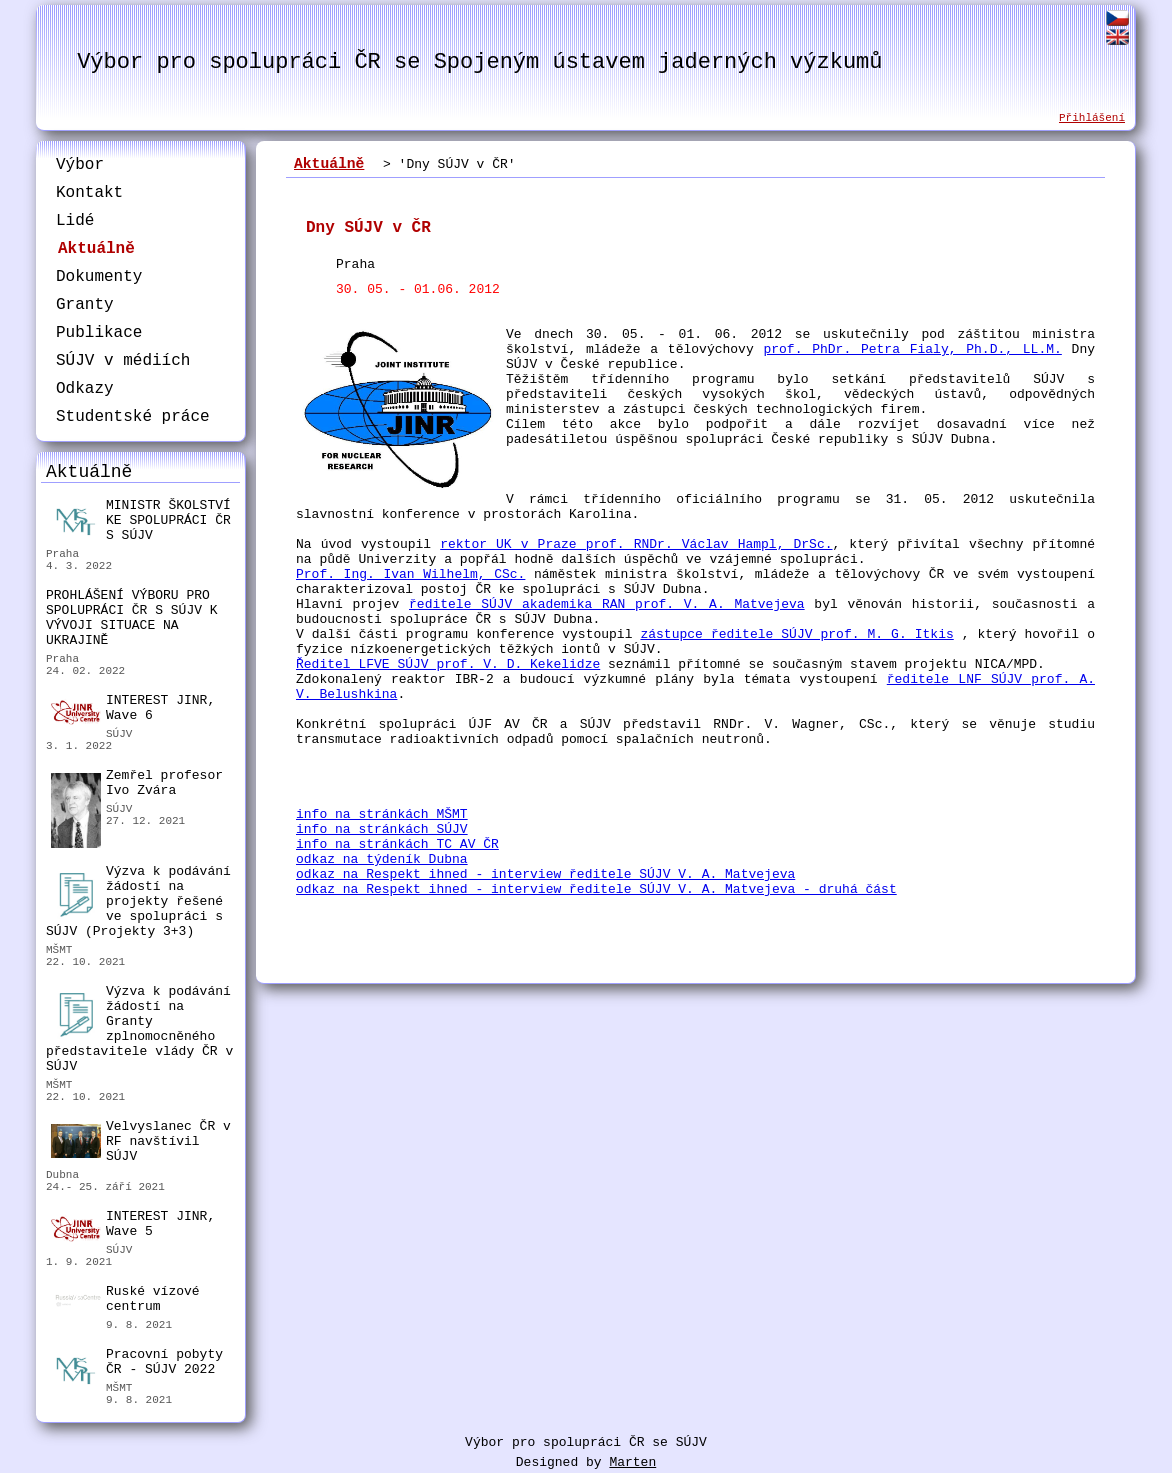 This screenshot has width=1172, height=1473. What do you see at coordinates (596, 889) in the screenshot?
I see `odkaz na Respekt ihned - interview ředitele SÚJV V. A. Matvejeva - druhá část` at bounding box center [596, 889].